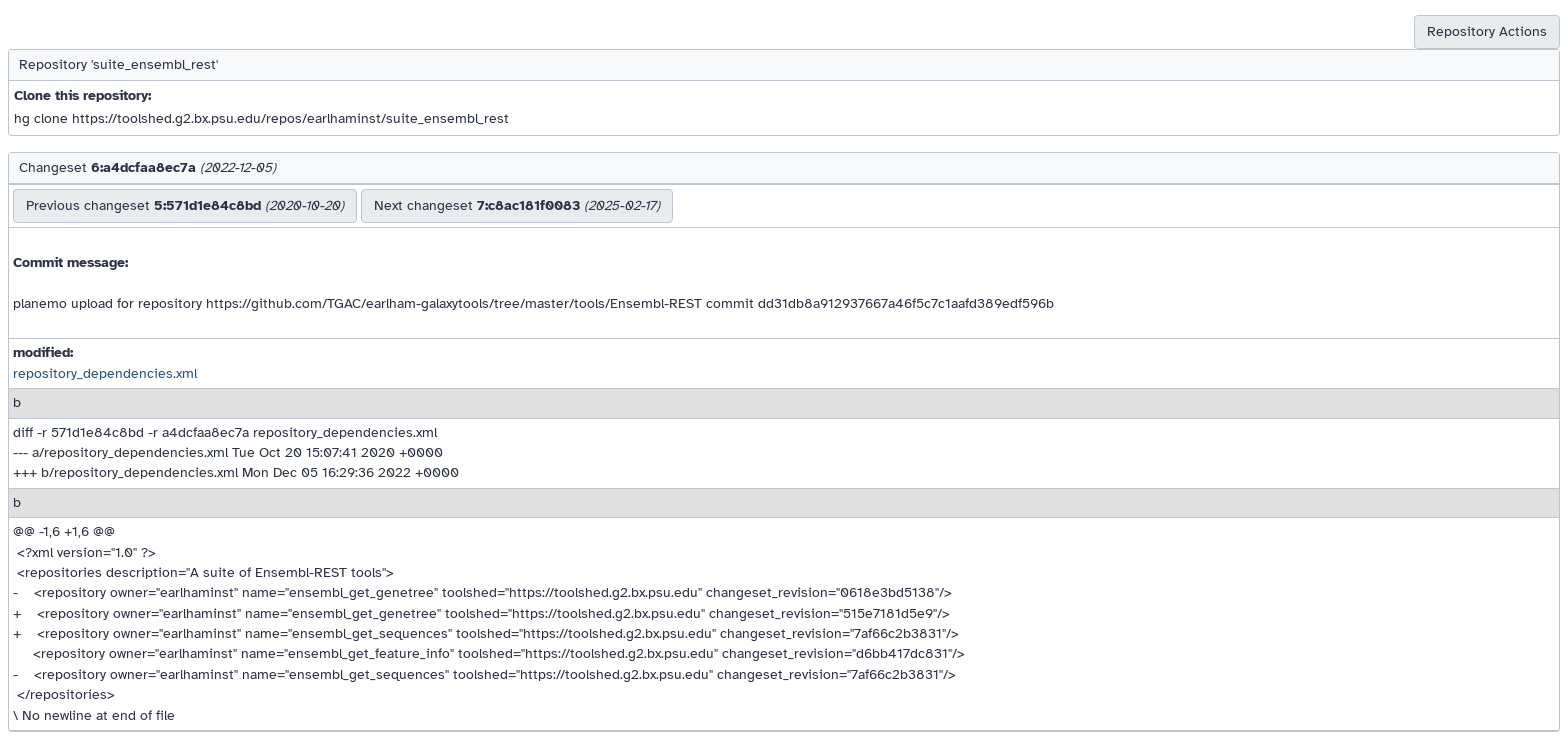  What do you see at coordinates (105, 373) in the screenshot?
I see `repository_dependencies.xml` at bounding box center [105, 373].